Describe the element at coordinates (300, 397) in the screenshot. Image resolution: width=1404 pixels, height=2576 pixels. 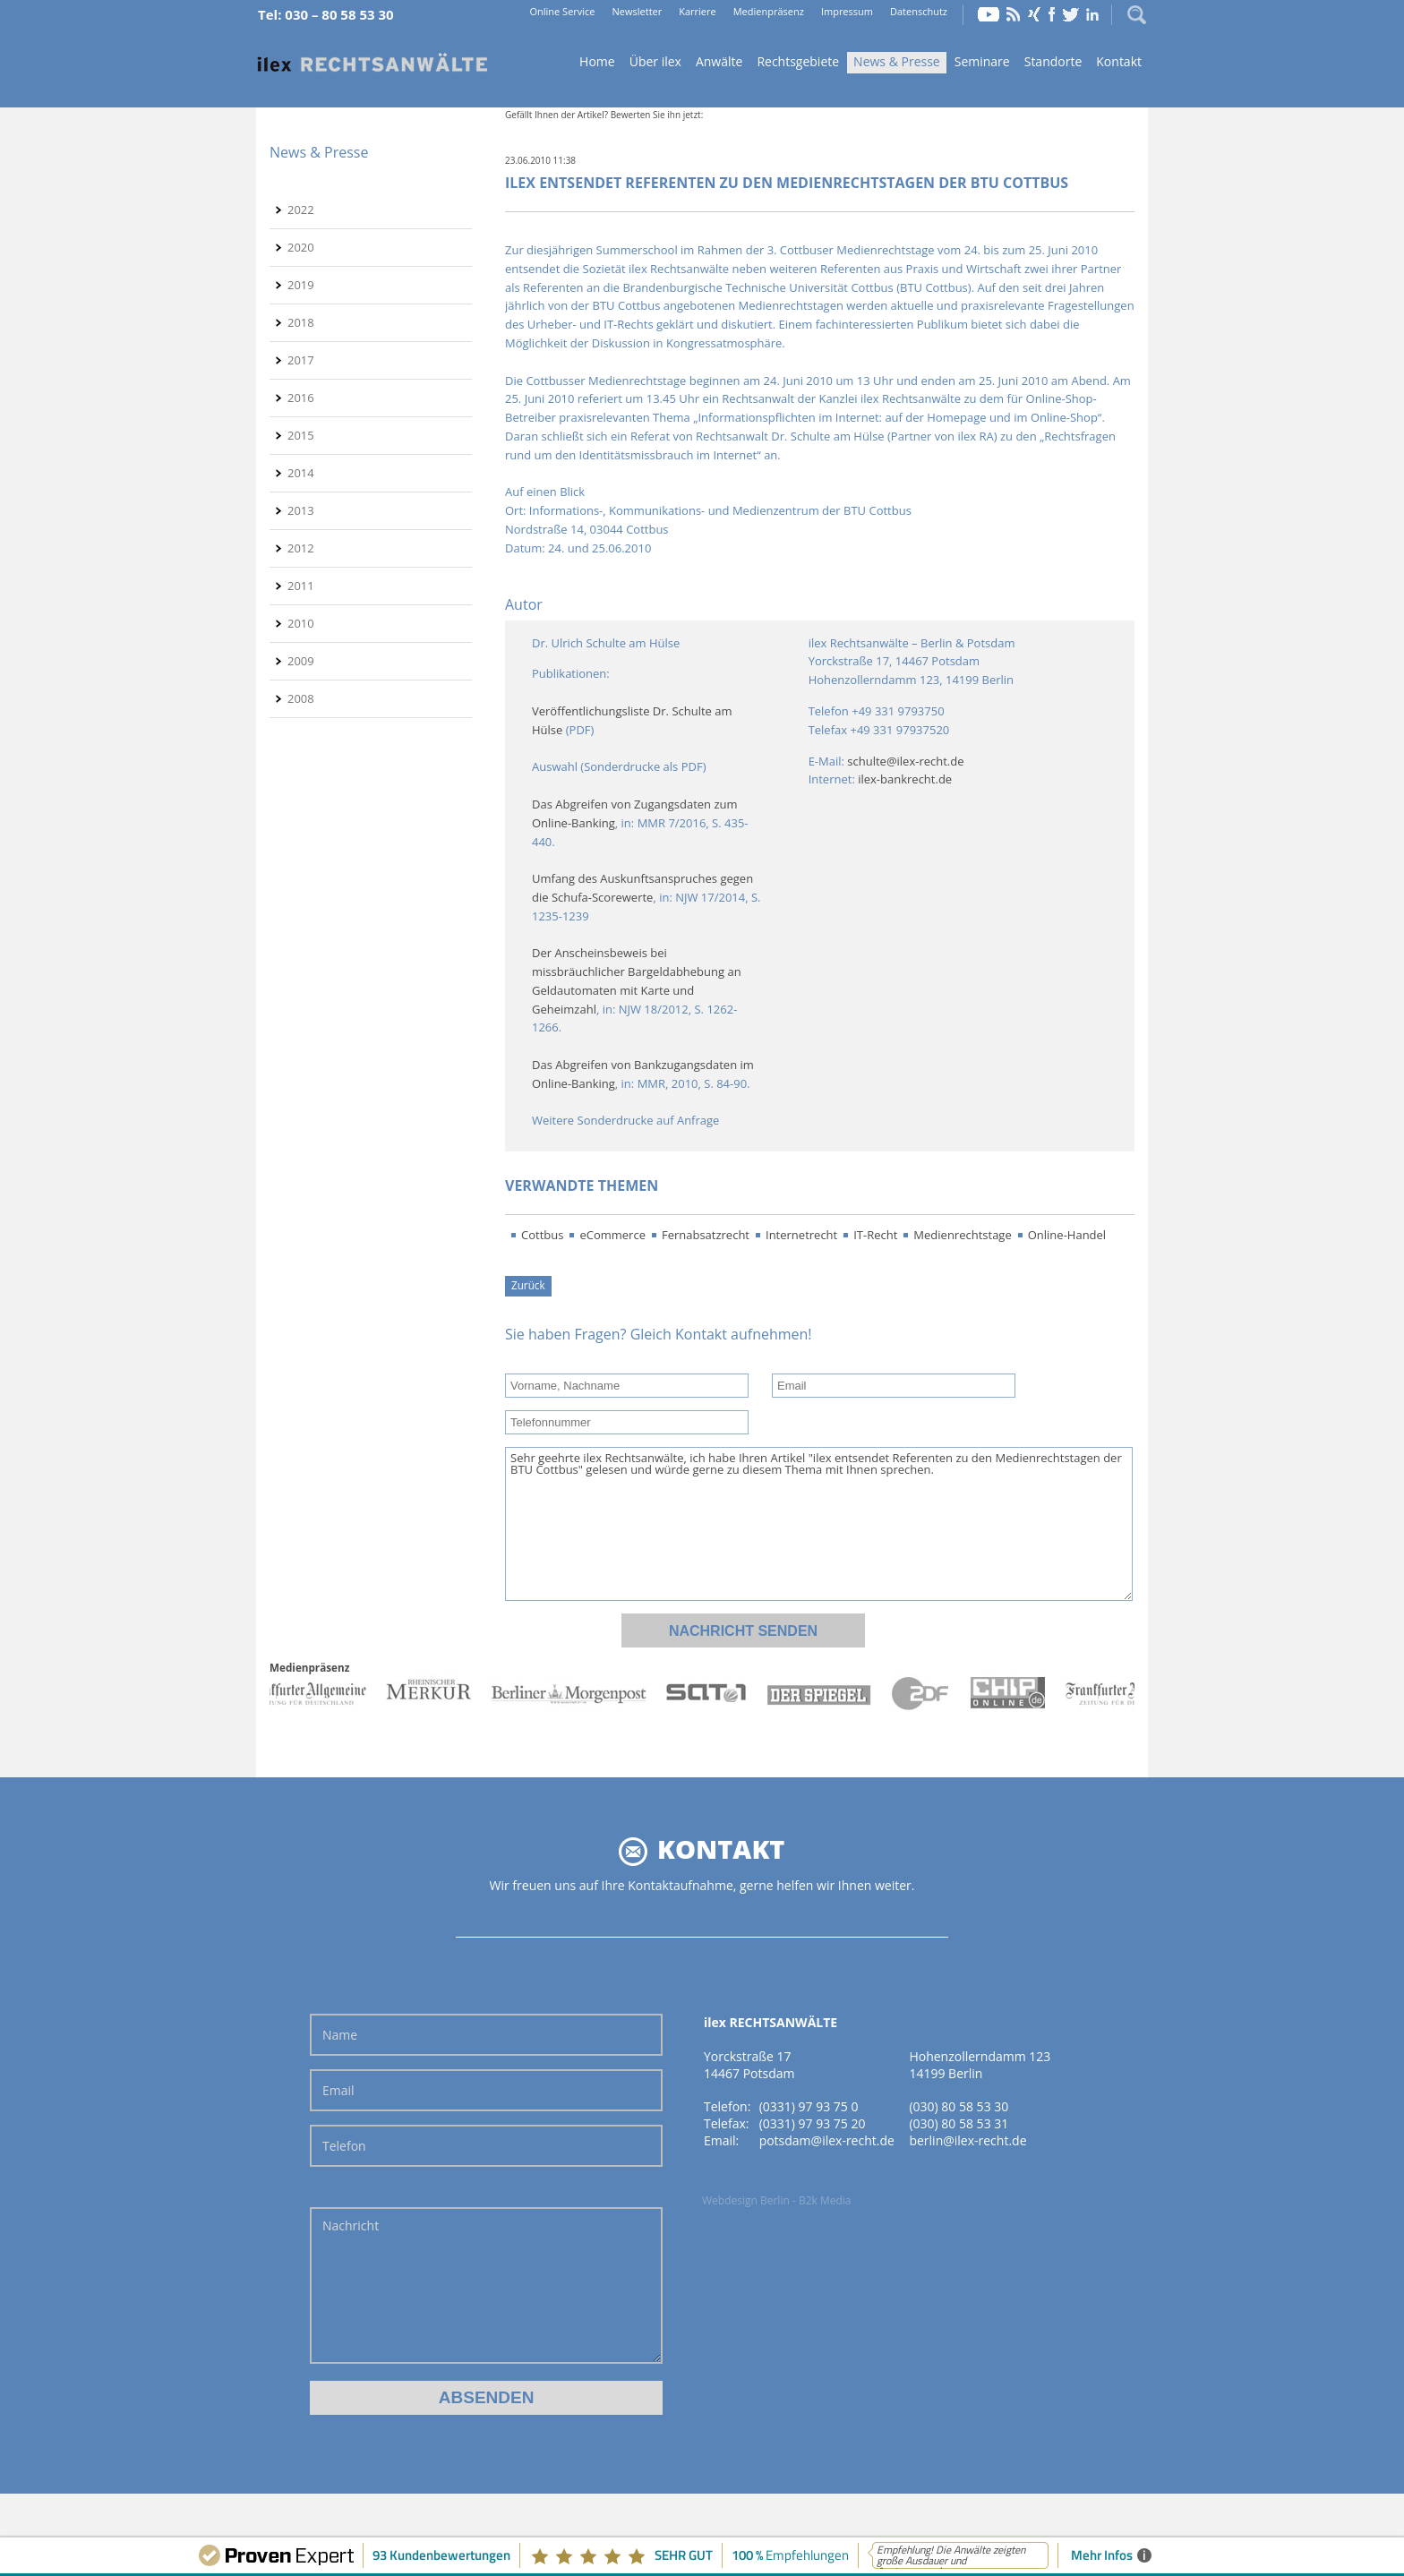
I see `2016` at that location.